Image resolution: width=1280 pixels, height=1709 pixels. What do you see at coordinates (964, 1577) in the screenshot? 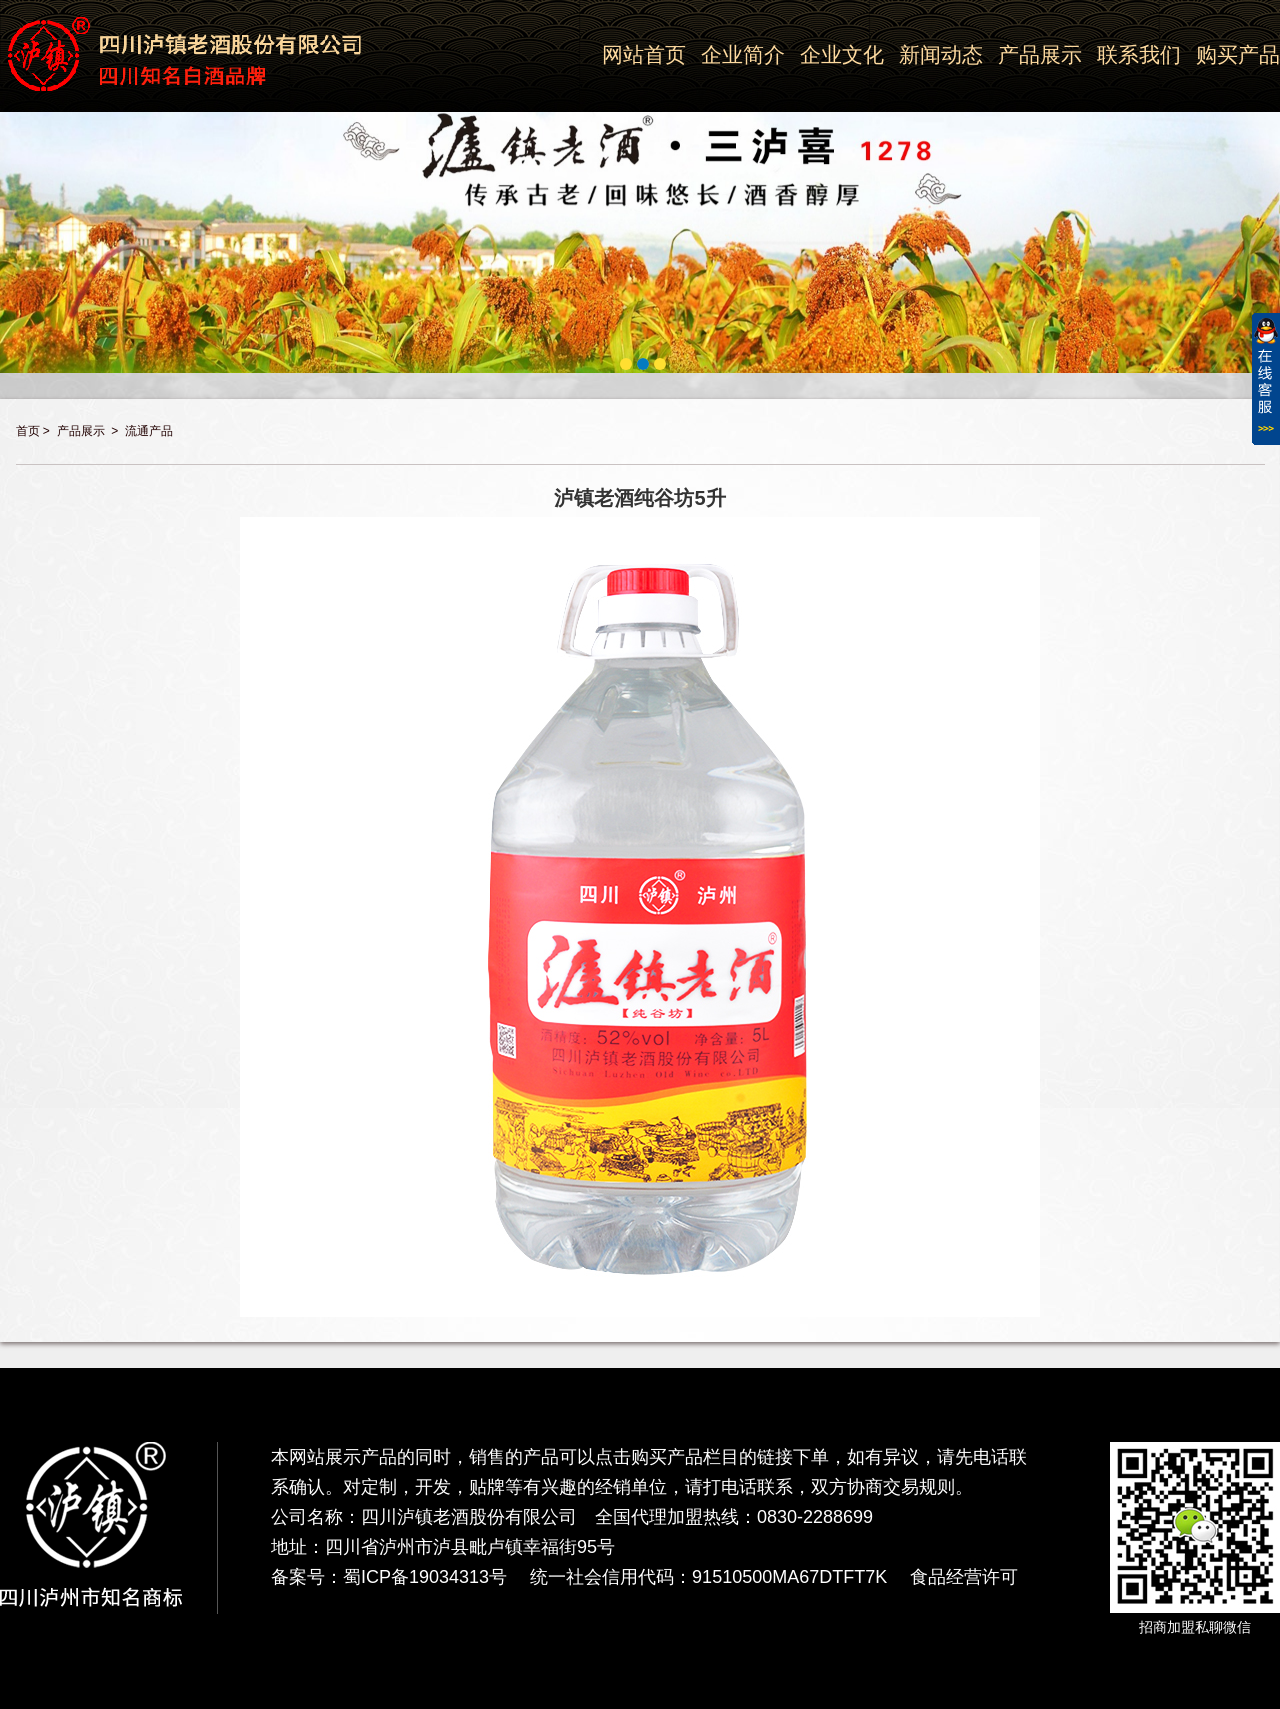
I see `食品经营许可` at bounding box center [964, 1577].